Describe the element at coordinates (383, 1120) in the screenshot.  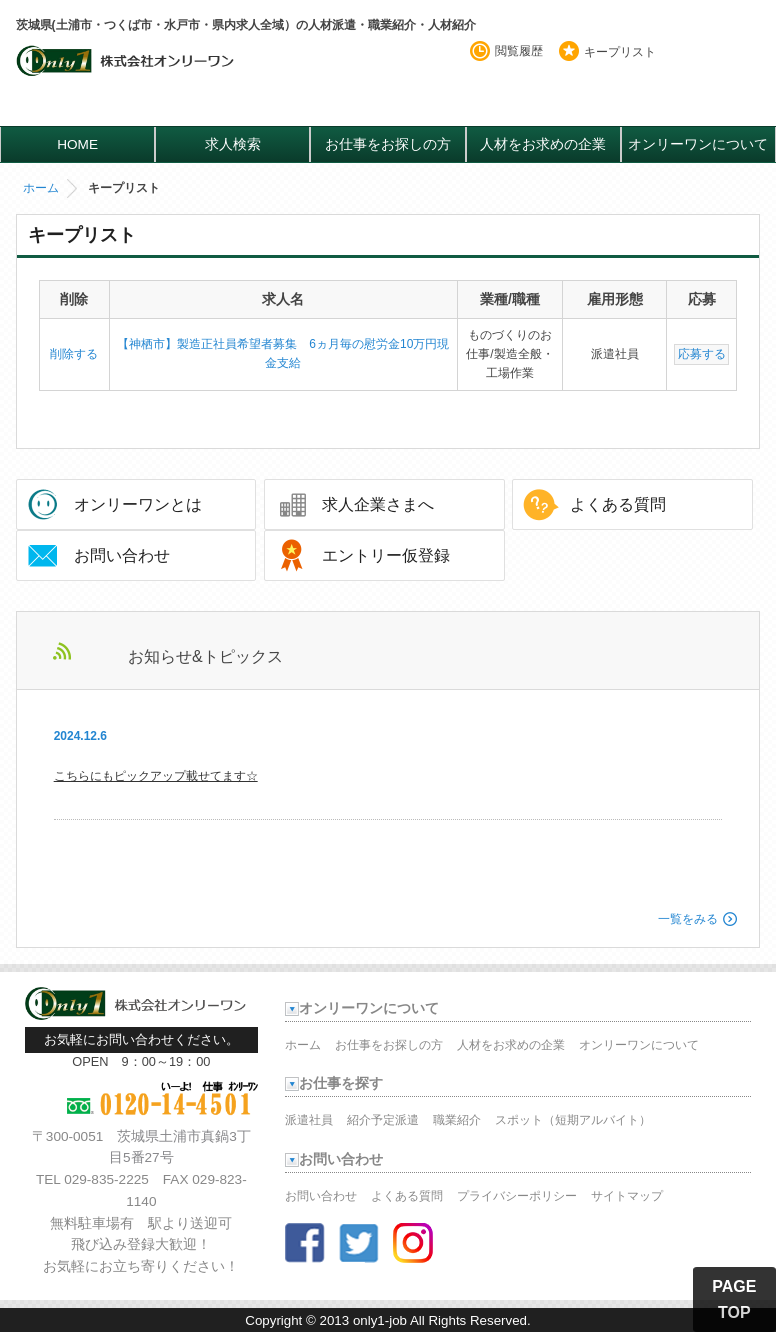
I see `紹介予定派遣` at that location.